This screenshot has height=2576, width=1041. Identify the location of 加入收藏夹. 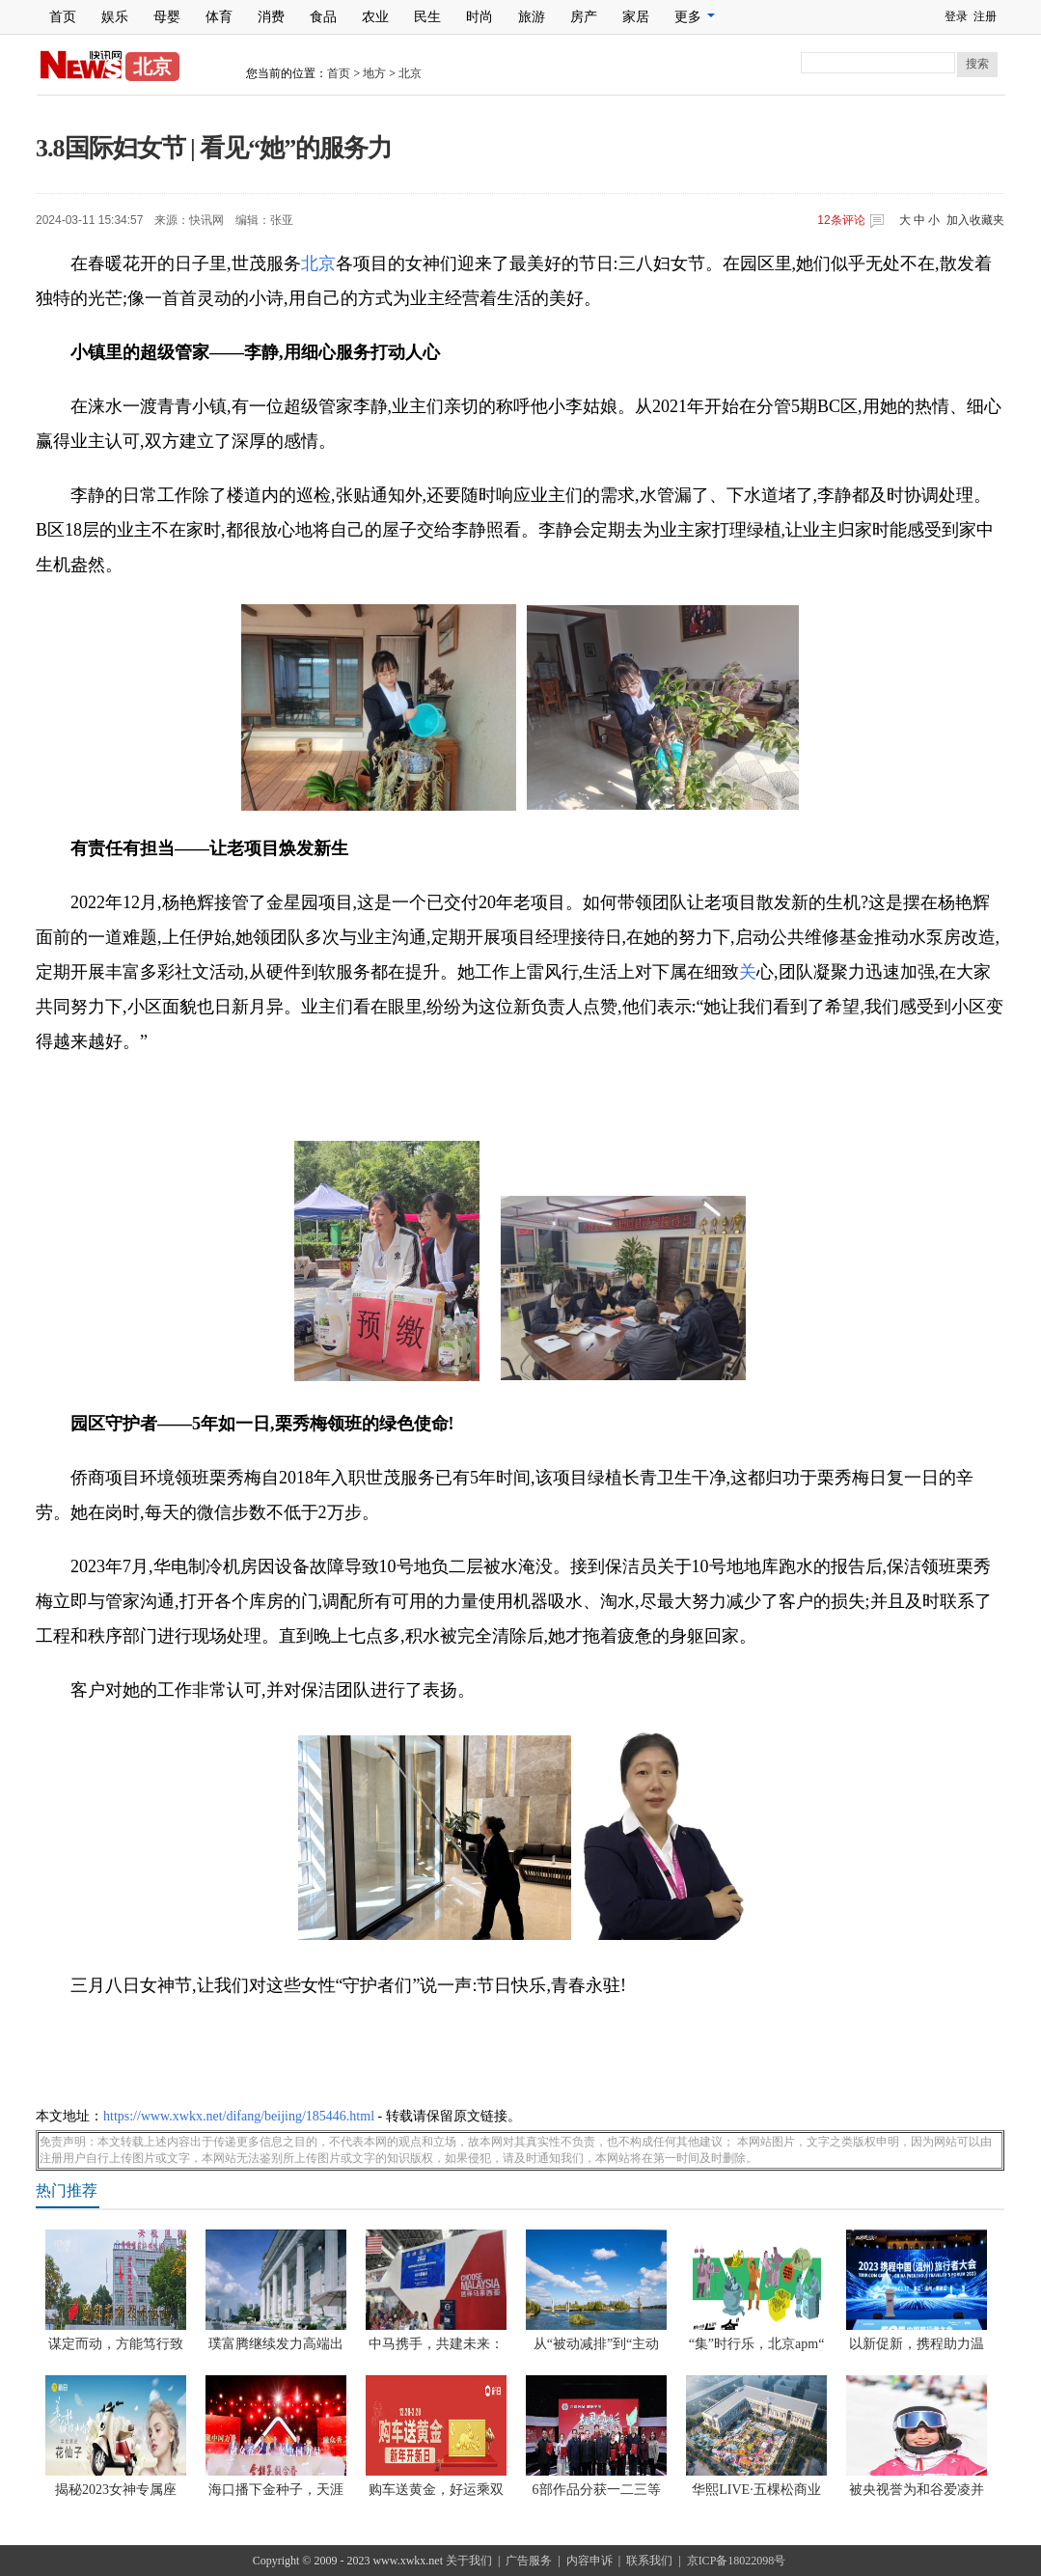
(975, 220).